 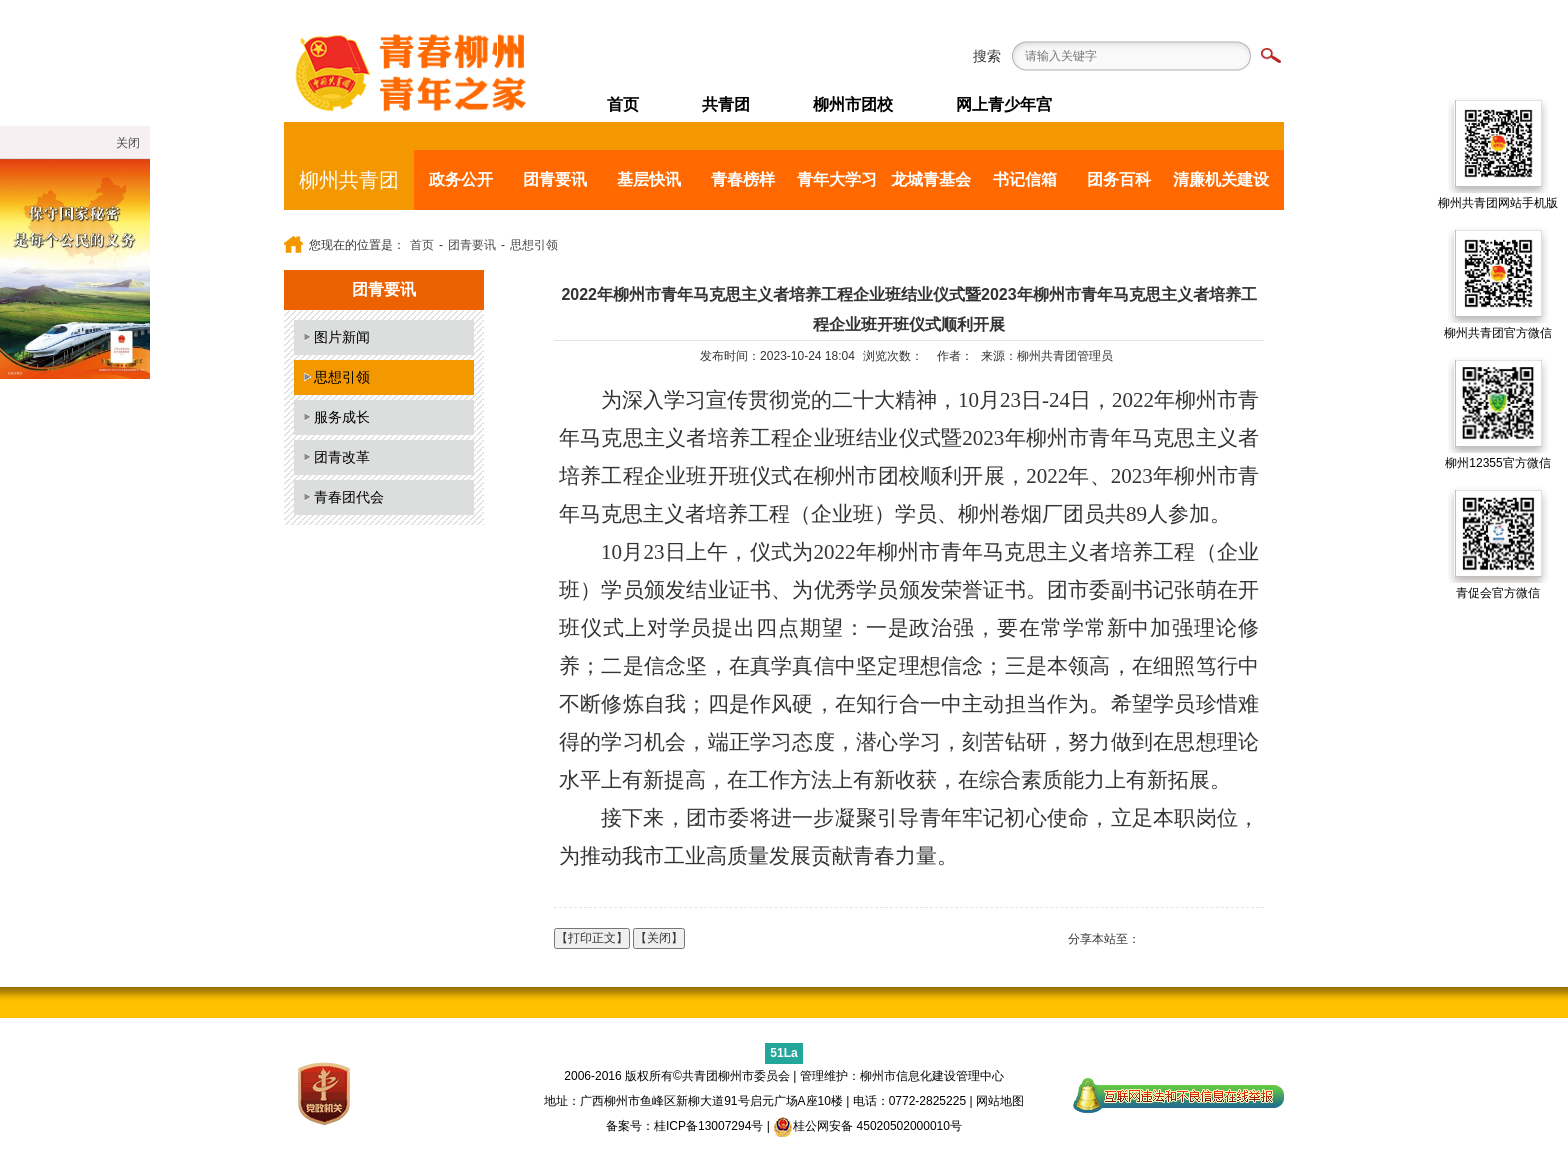 I want to click on 首页, so click(x=623, y=104).